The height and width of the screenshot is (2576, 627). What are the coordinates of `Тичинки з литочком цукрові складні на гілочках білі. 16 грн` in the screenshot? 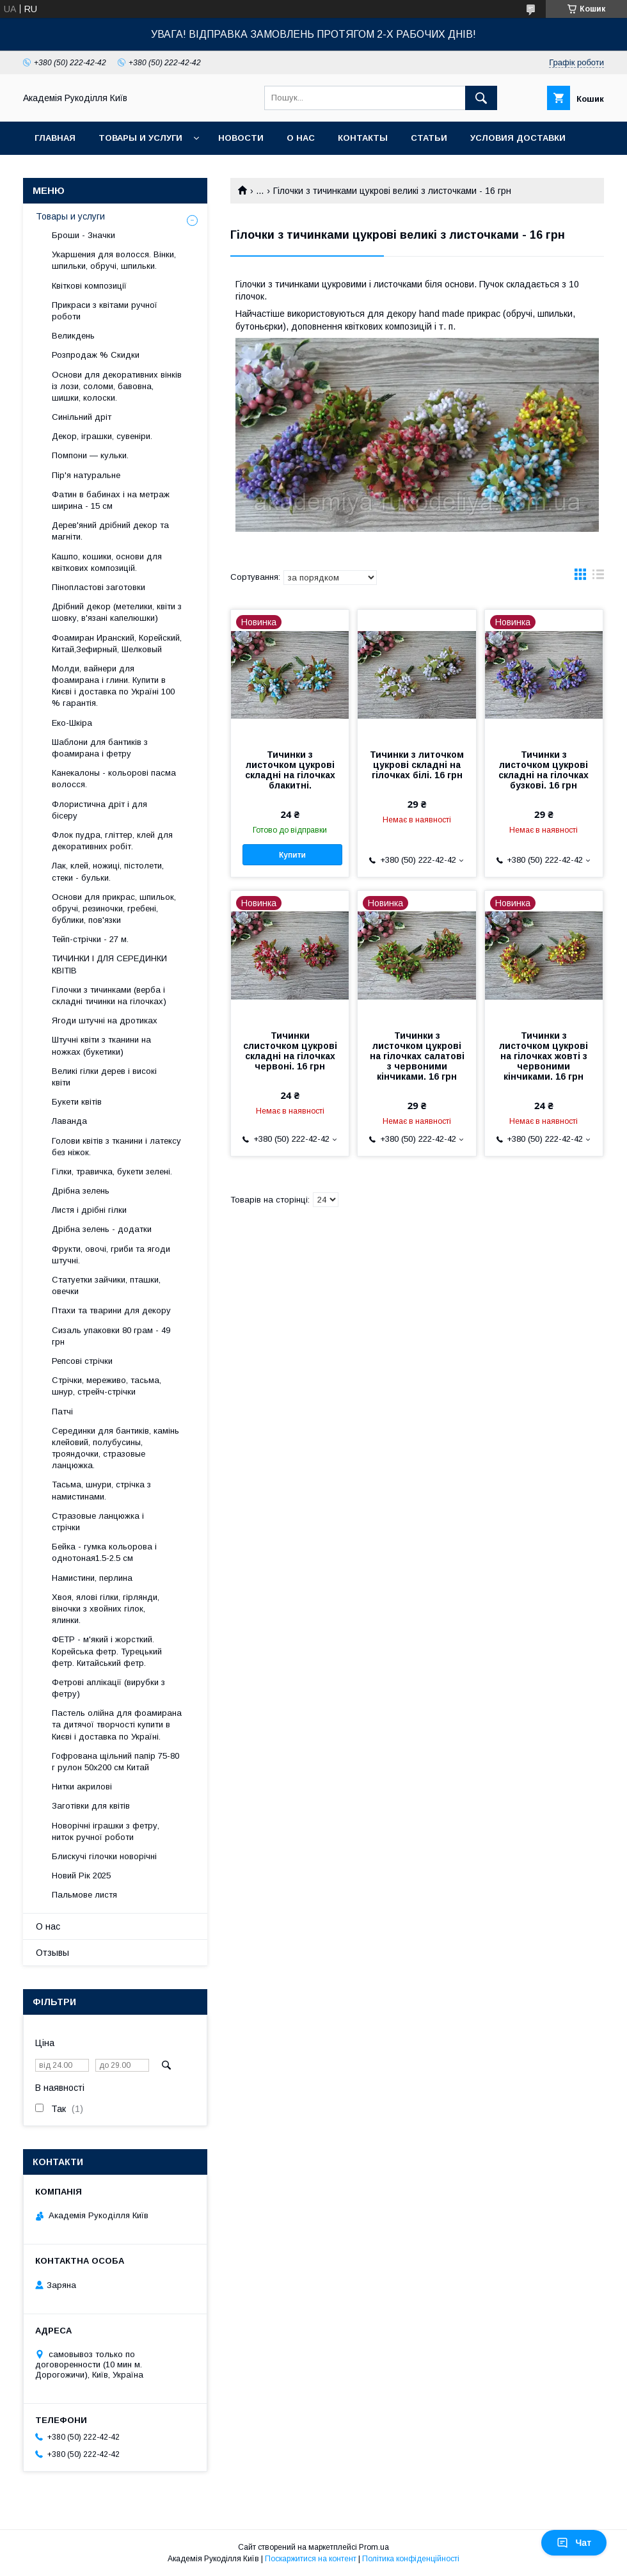 It's located at (417, 764).